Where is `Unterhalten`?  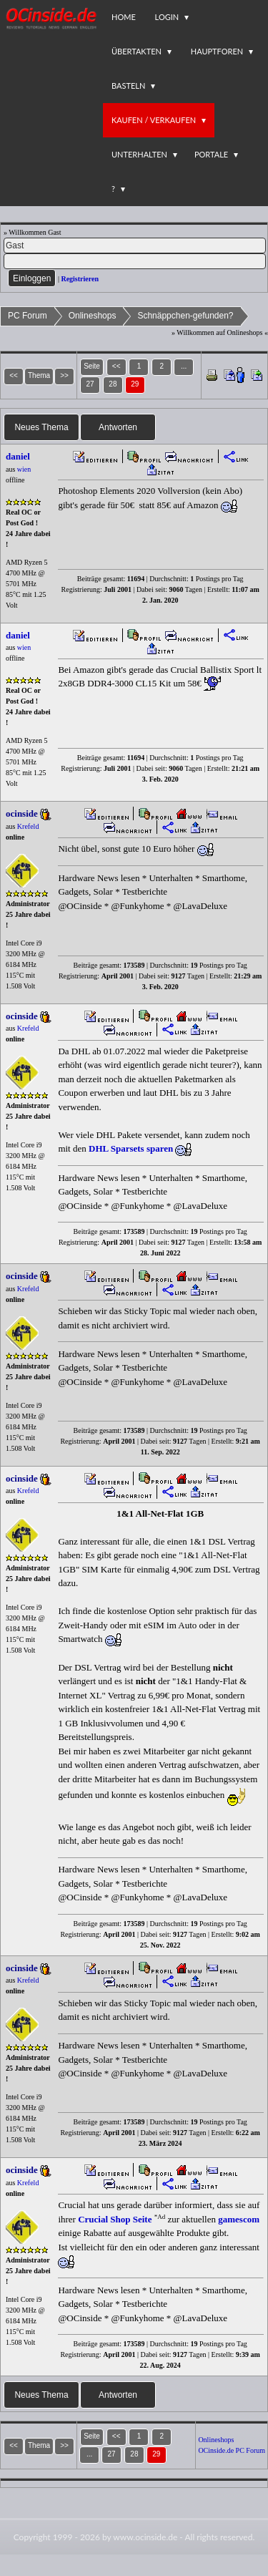 Unterhalten is located at coordinates (139, 154).